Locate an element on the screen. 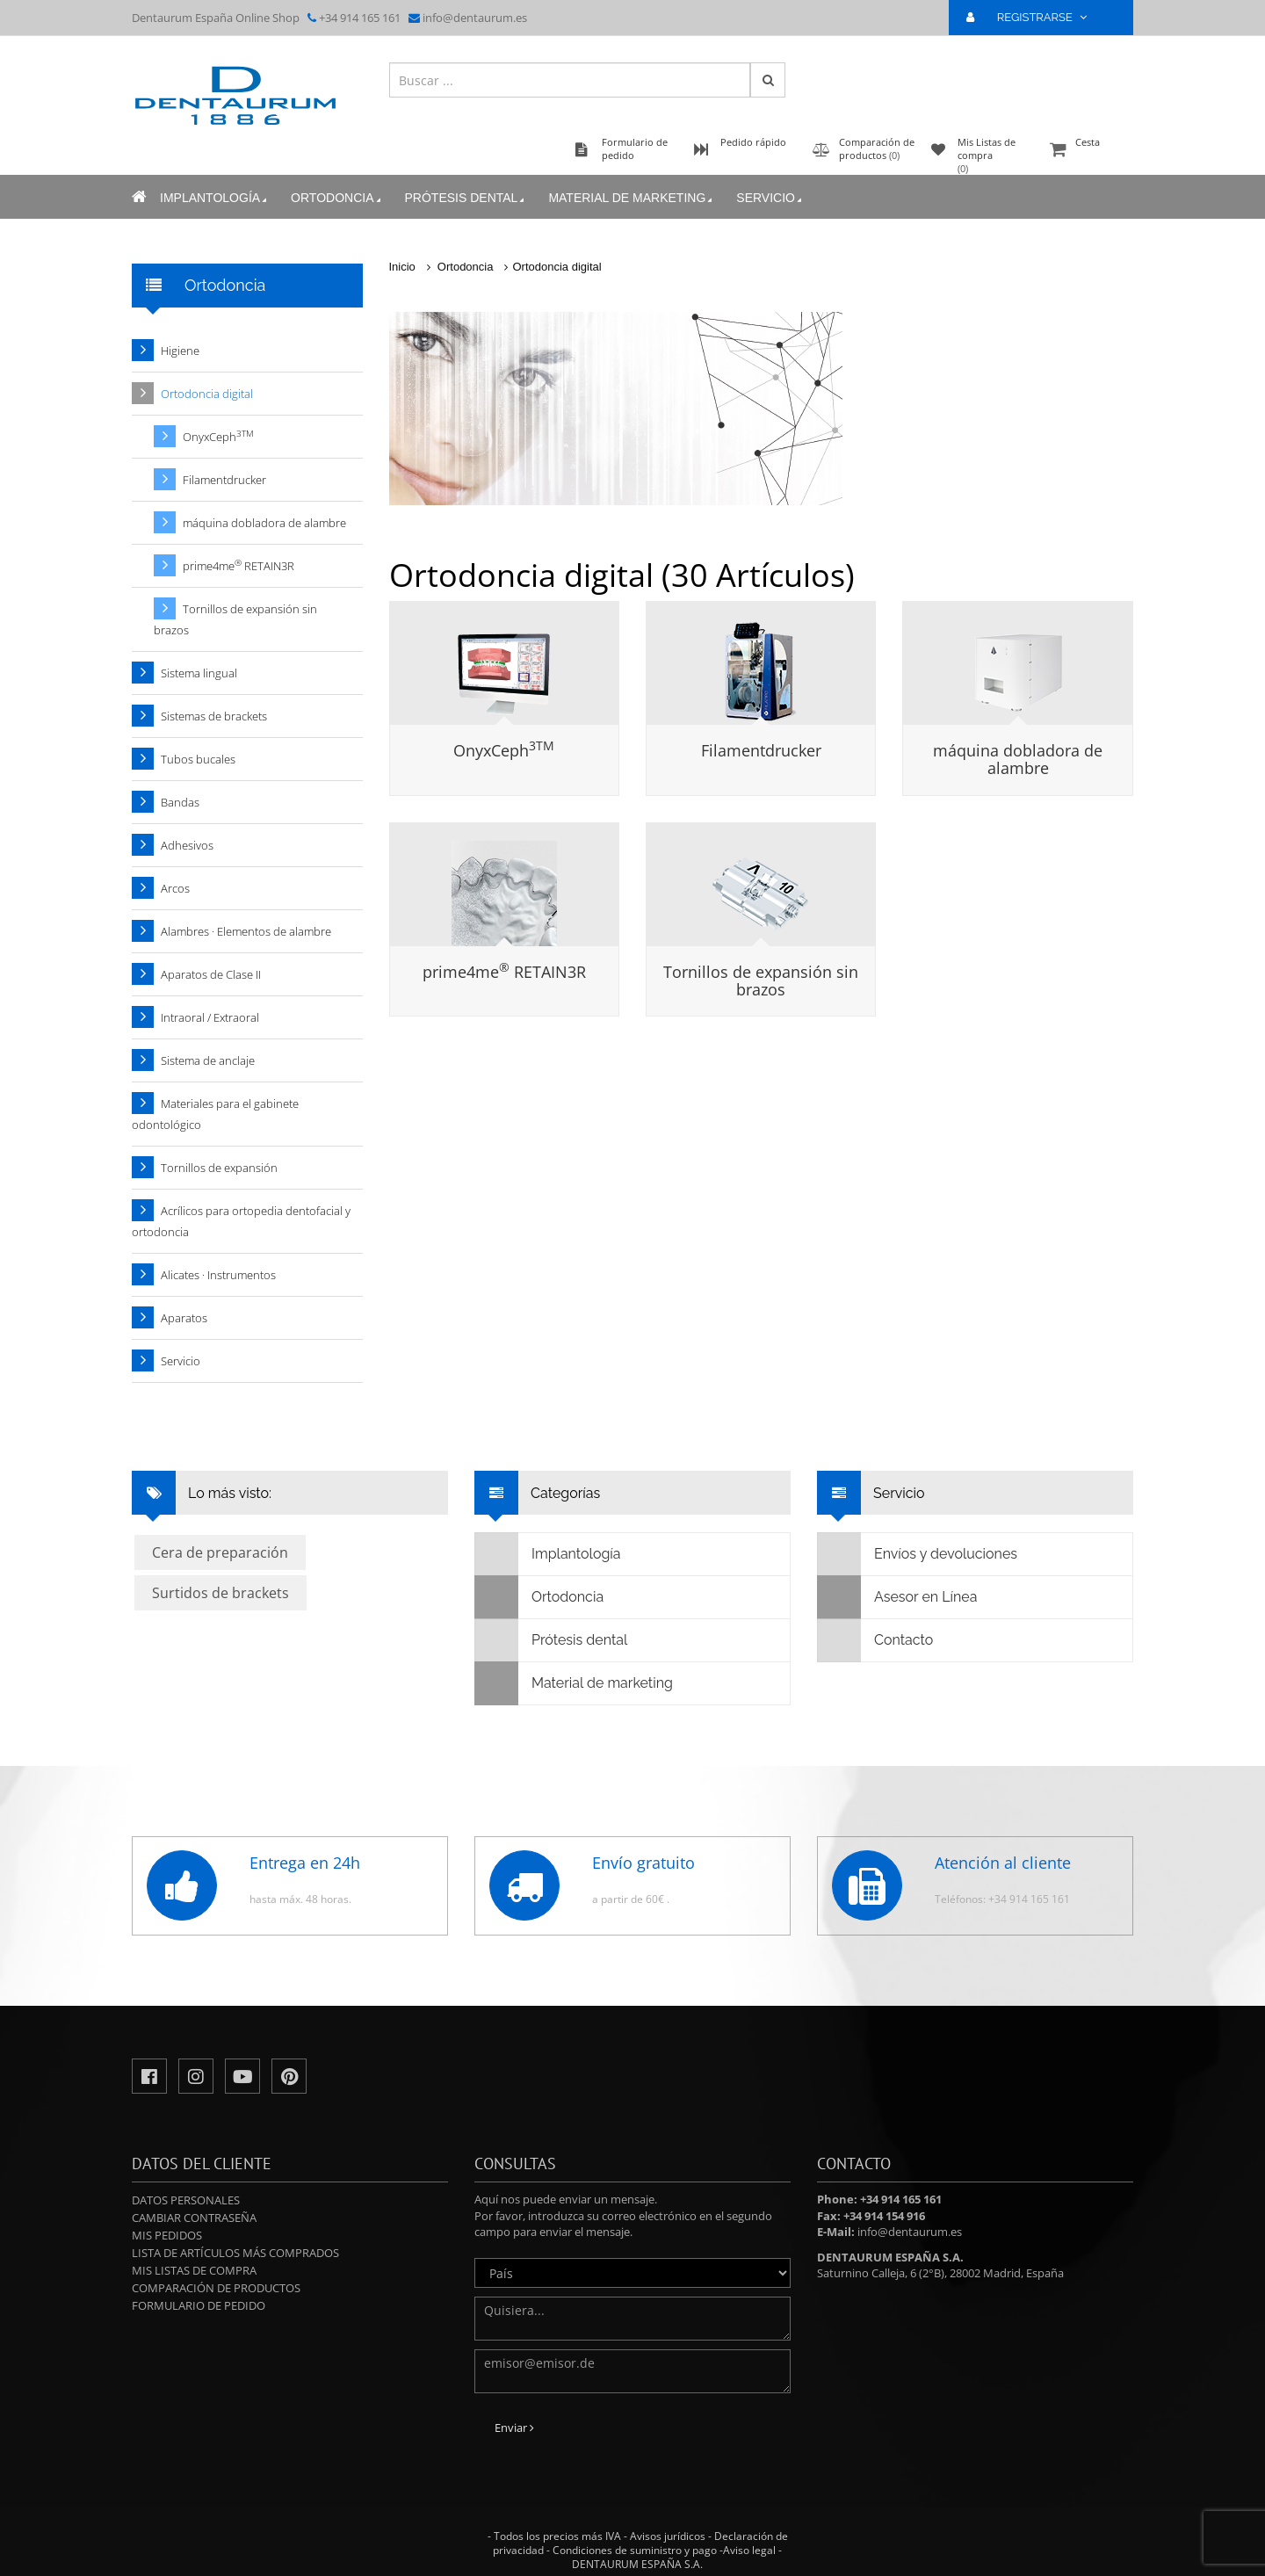  Sistema lingual is located at coordinates (199, 673).